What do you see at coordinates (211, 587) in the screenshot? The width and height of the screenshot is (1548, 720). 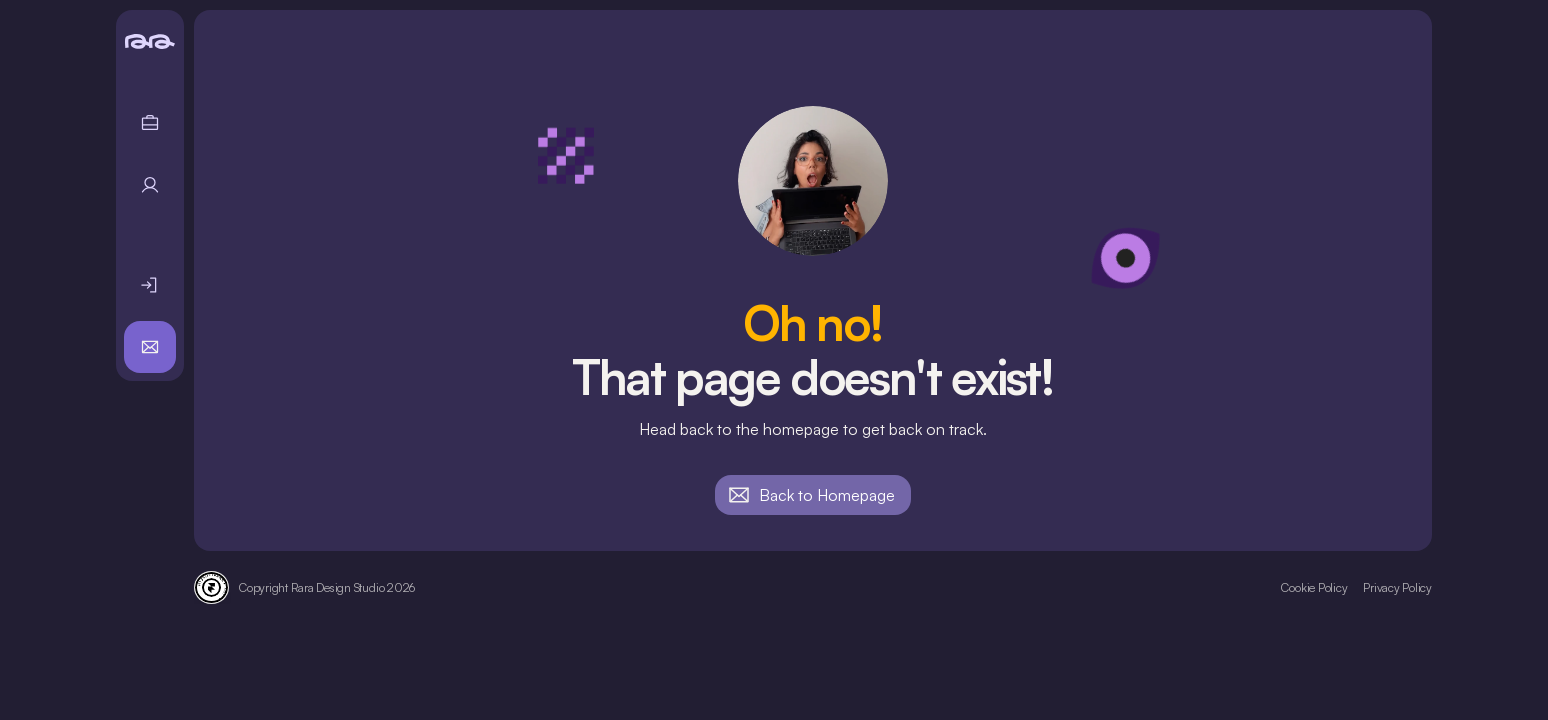 I see `[Framer Verified Expert badge]` at bounding box center [211, 587].